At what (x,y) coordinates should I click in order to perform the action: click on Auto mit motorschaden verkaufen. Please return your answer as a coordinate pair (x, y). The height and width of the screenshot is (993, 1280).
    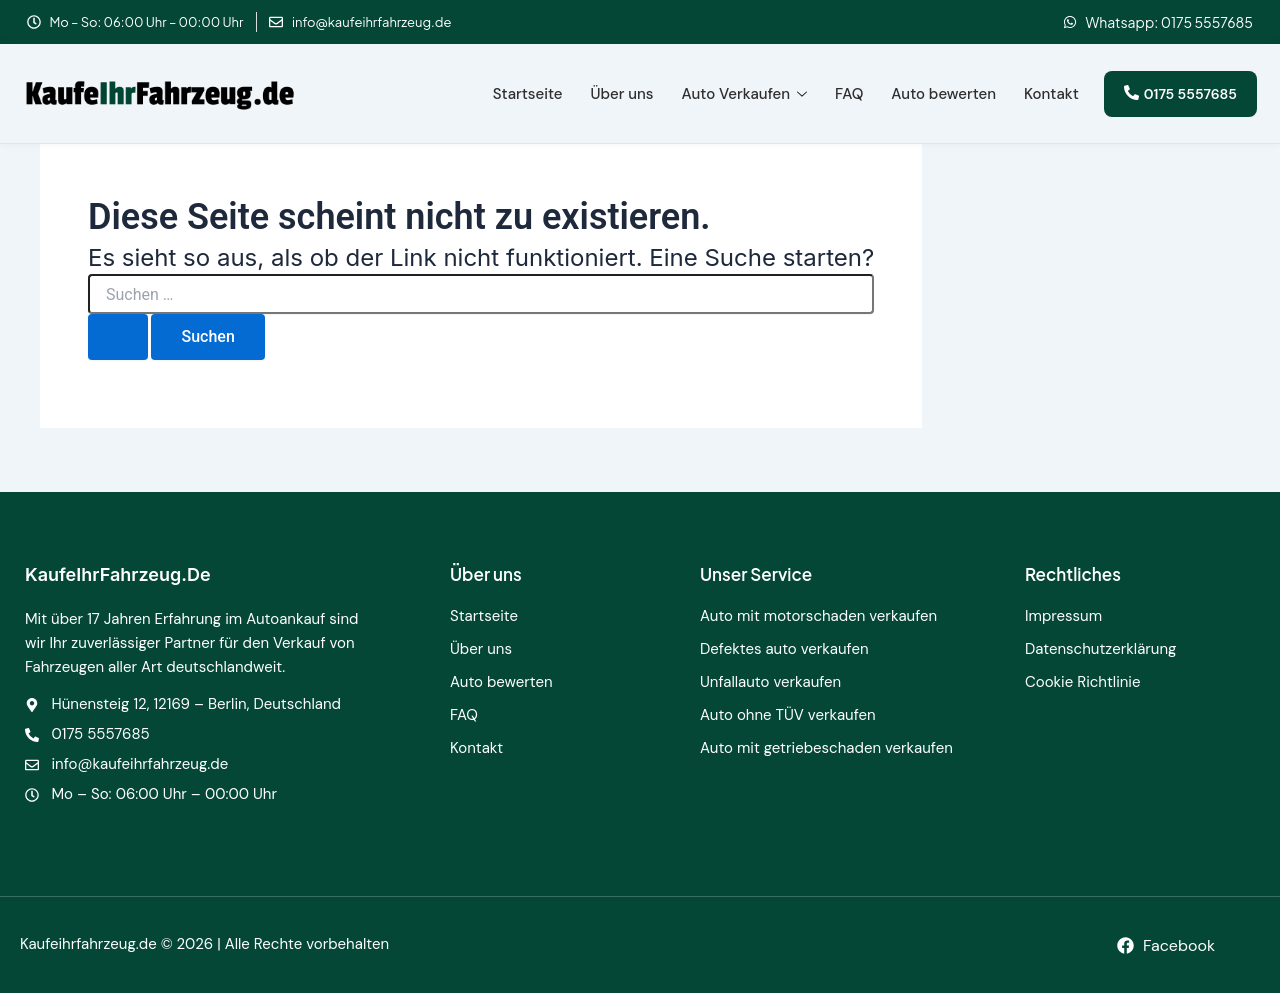
    Looking at the image, I should click on (818, 616).